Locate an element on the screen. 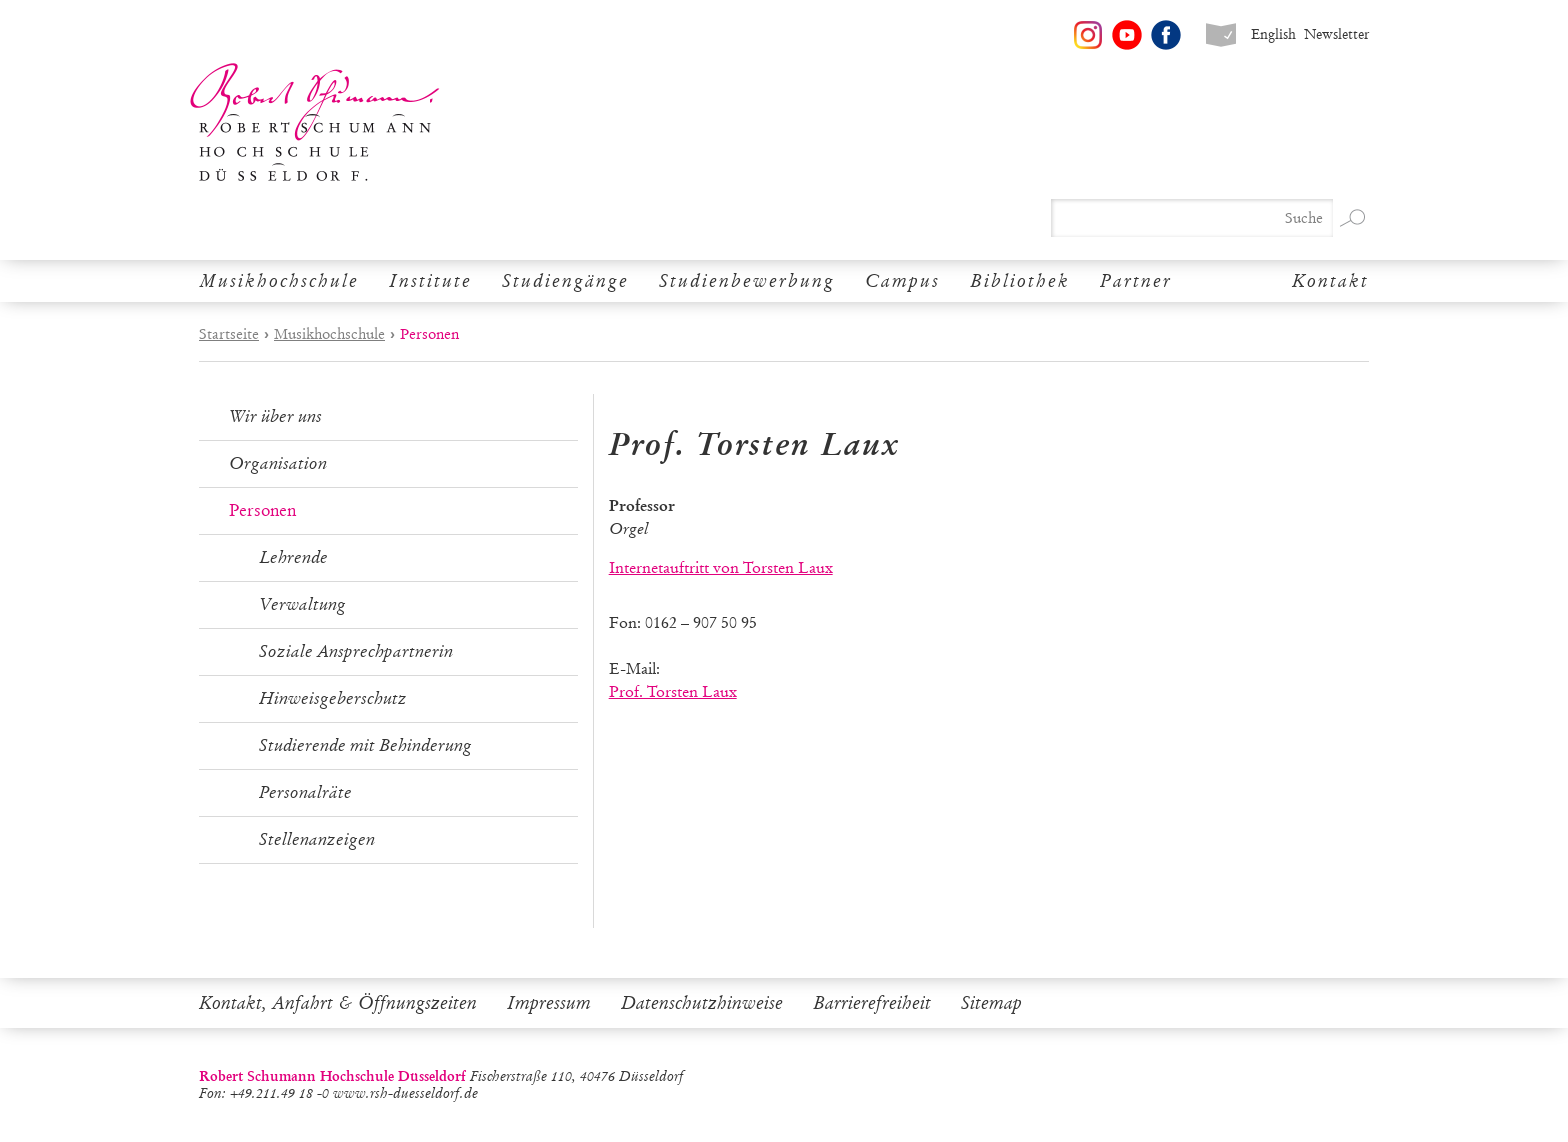 The width and height of the screenshot is (1568, 1142). Barrierefreiheit is located at coordinates (872, 1003).